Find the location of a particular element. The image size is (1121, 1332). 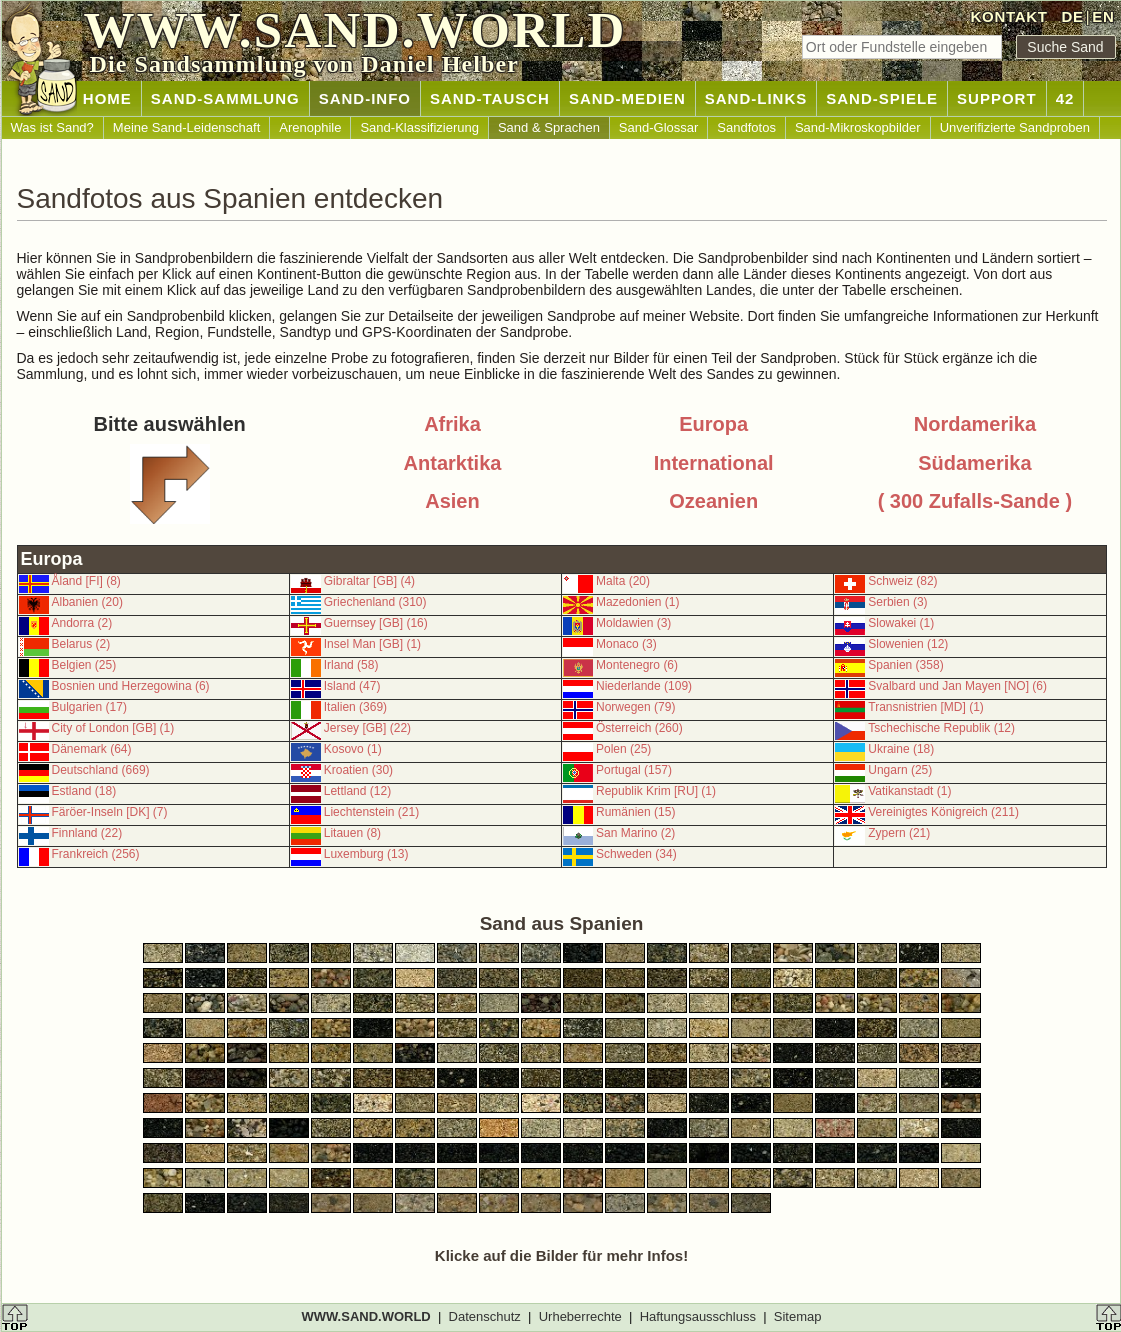

Ungarn (25) is located at coordinates (900, 770).